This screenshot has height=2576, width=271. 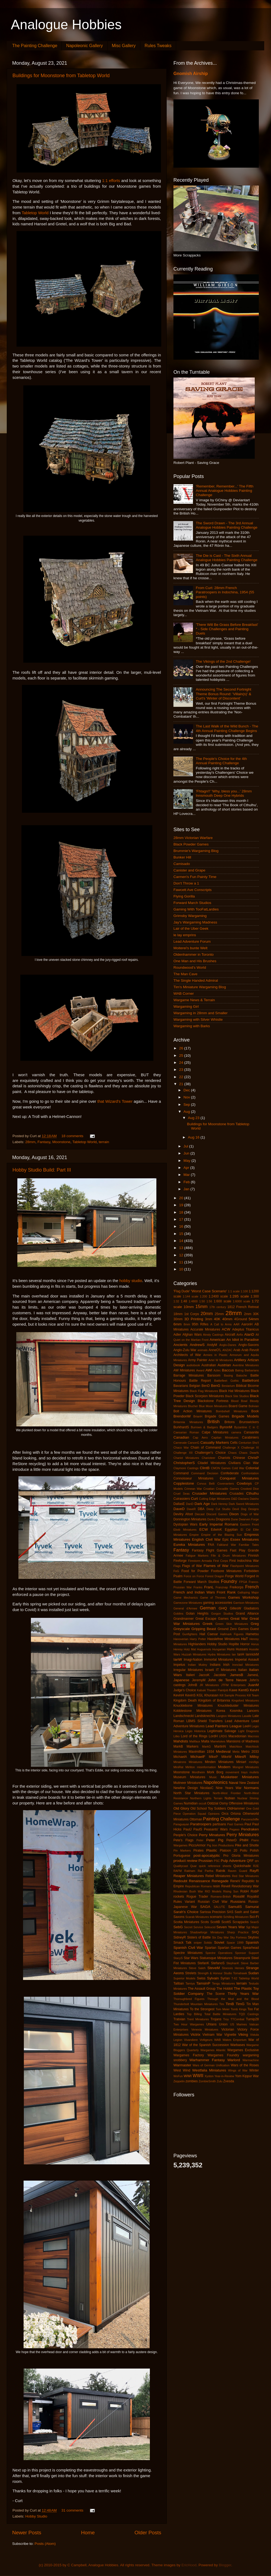 What do you see at coordinates (181, 1084) in the screenshot?
I see `21` at bounding box center [181, 1084].